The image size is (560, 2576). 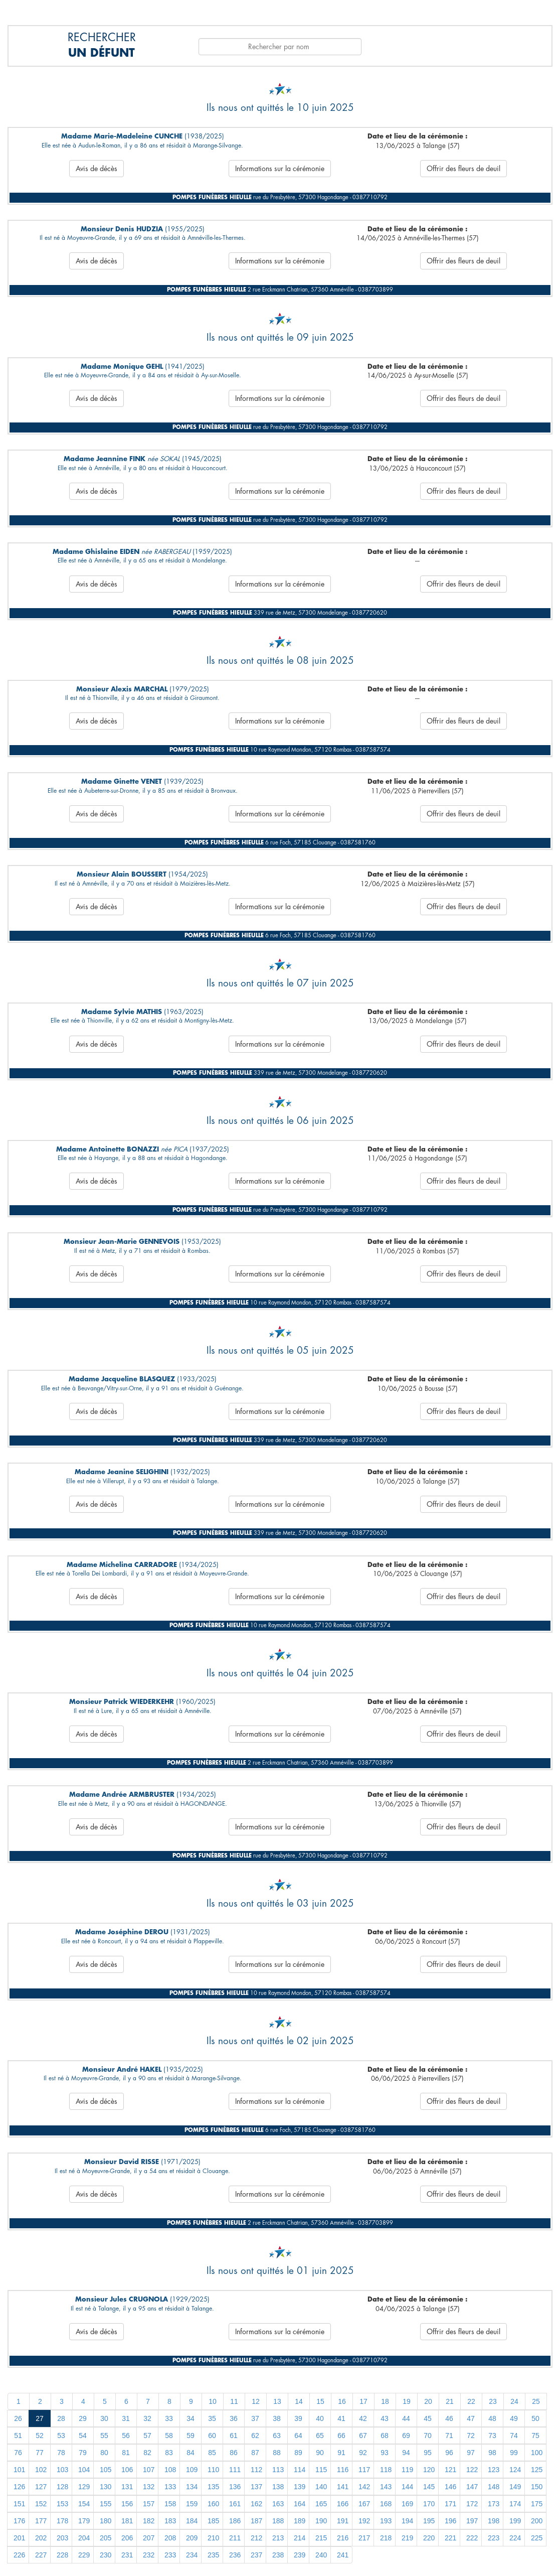 I want to click on 199, so click(x=515, y=2521).